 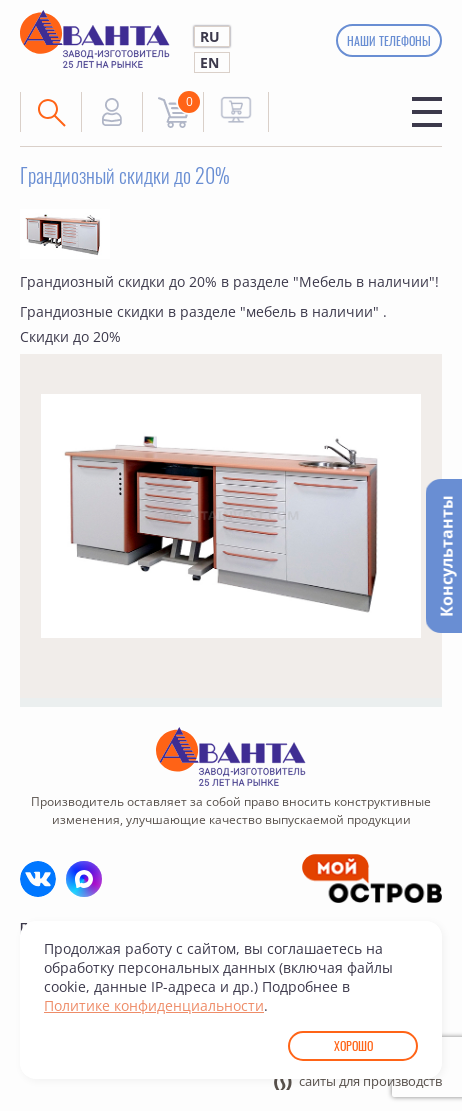 I want to click on RU, so click(x=210, y=36).